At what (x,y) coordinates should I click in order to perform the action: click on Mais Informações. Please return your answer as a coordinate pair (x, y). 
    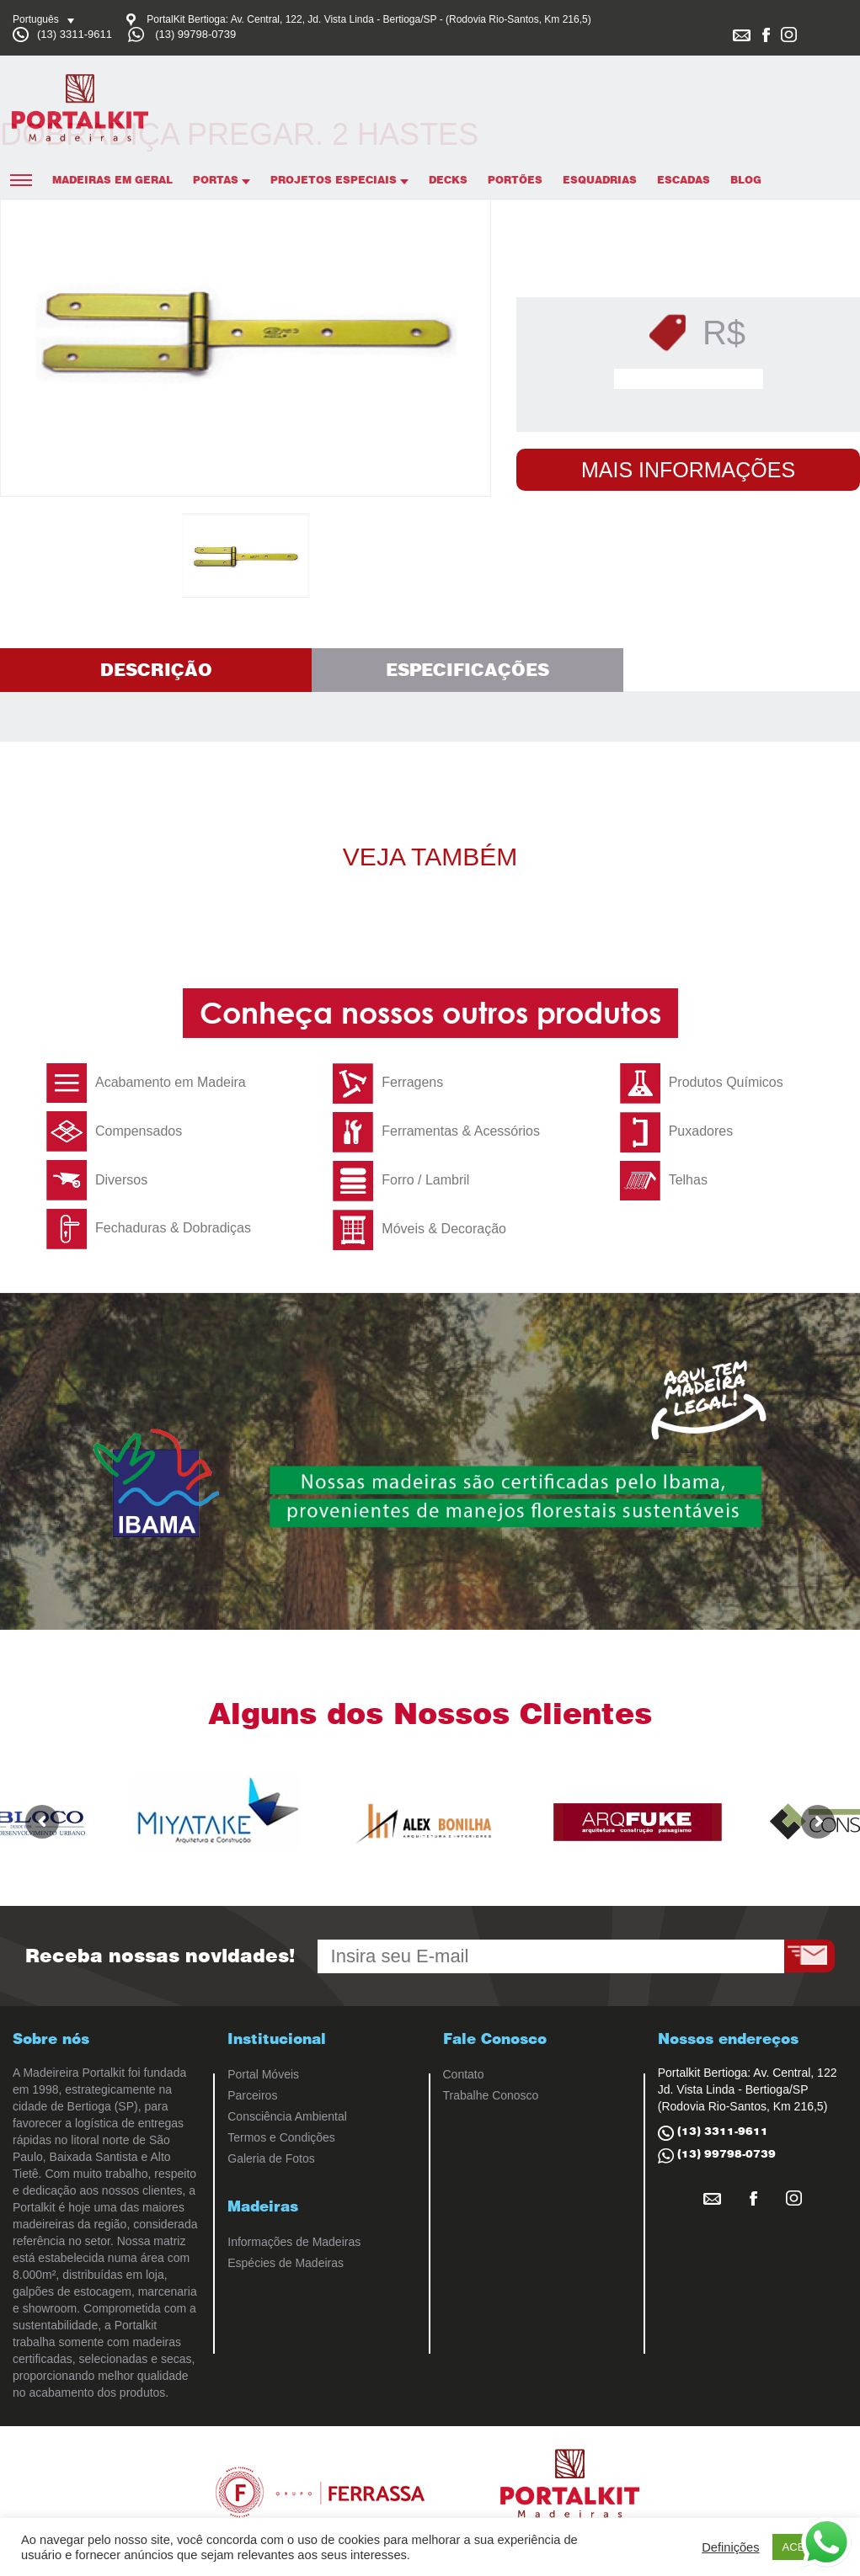
    Looking at the image, I should click on (688, 470).